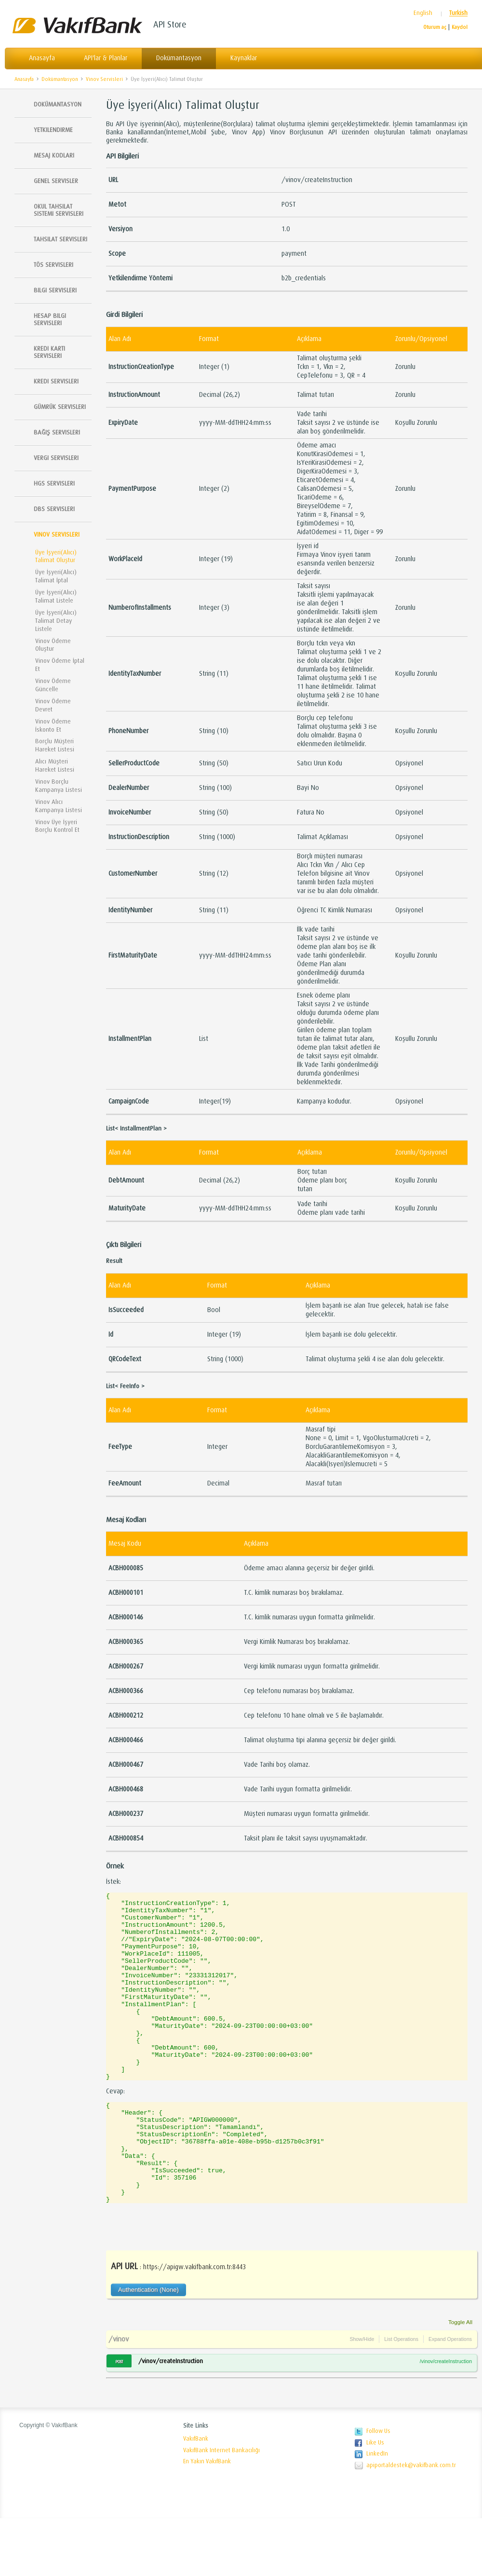 The height and width of the screenshot is (2576, 482). Describe the element at coordinates (361, 2397) in the screenshot. I see `Show/Hide` at that location.